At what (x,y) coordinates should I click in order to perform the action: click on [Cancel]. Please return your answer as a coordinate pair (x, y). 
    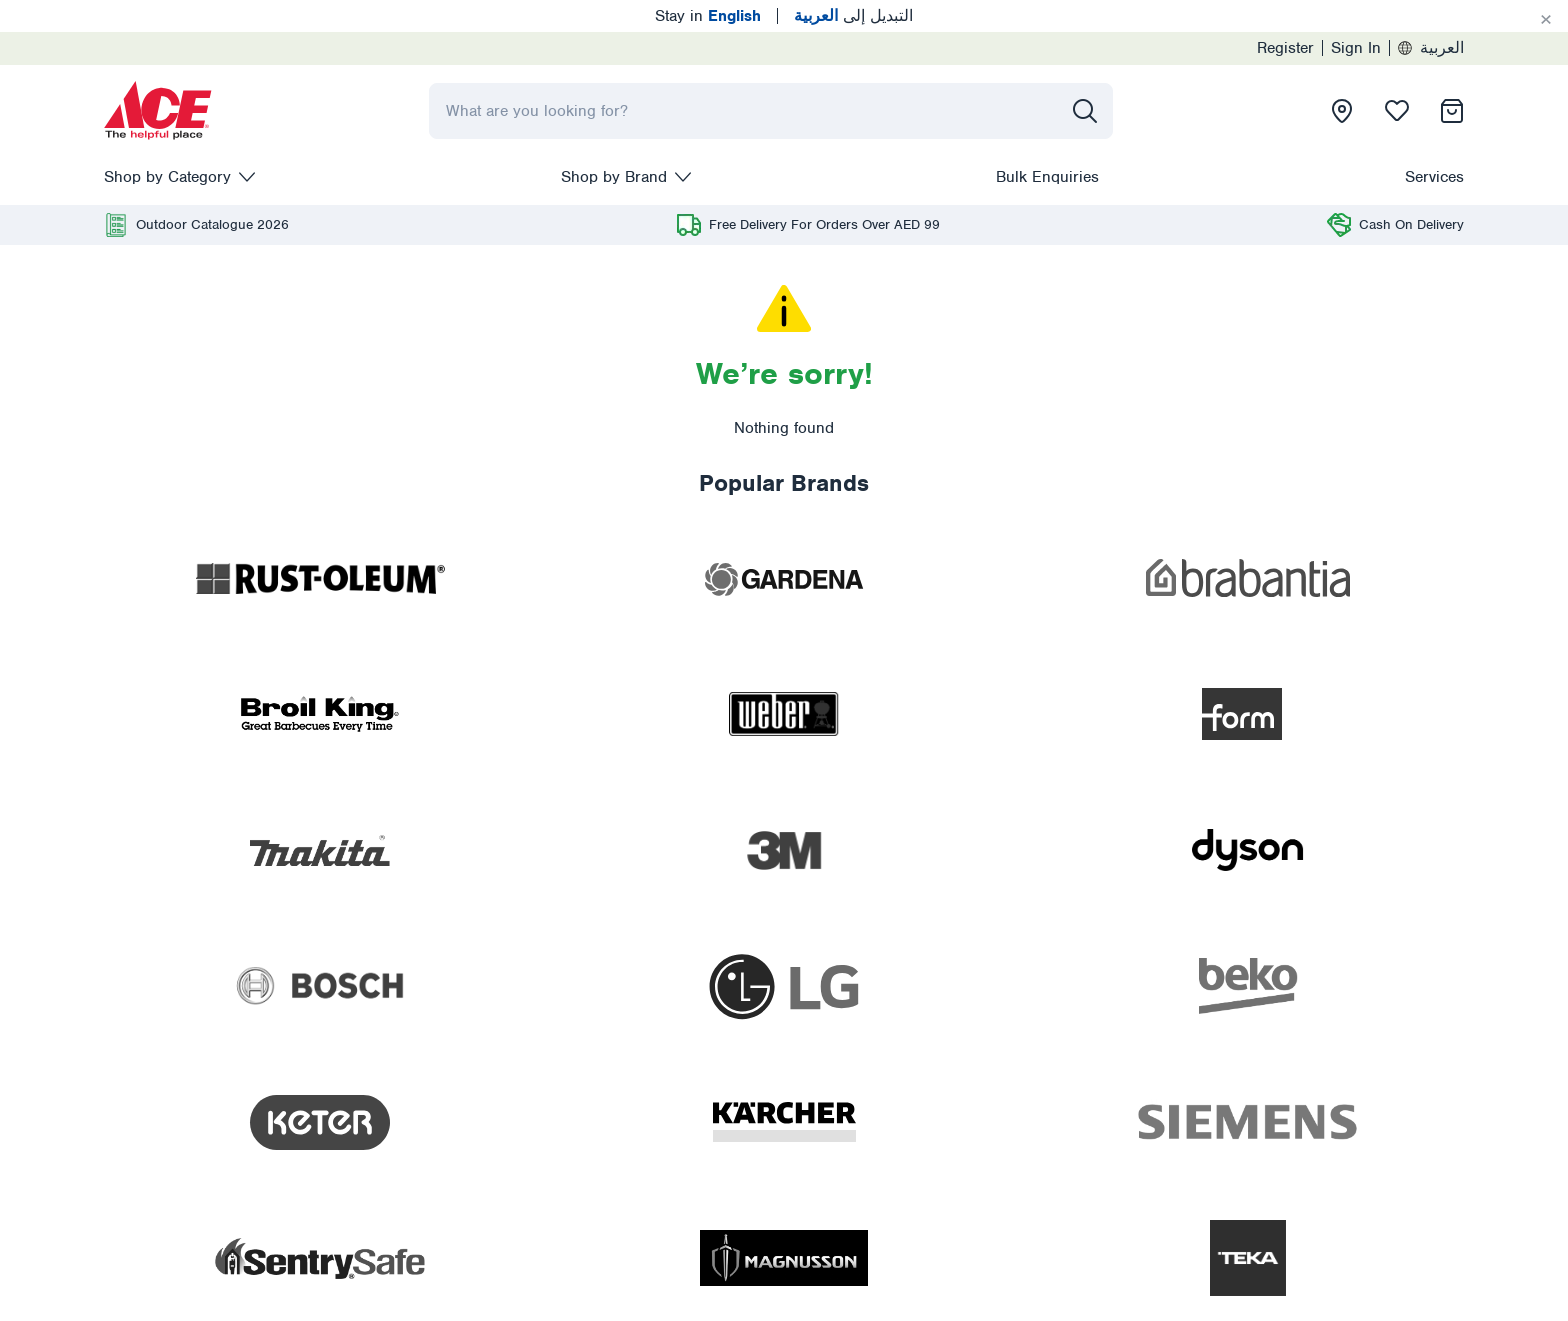
    Looking at the image, I should click on (1546, 20).